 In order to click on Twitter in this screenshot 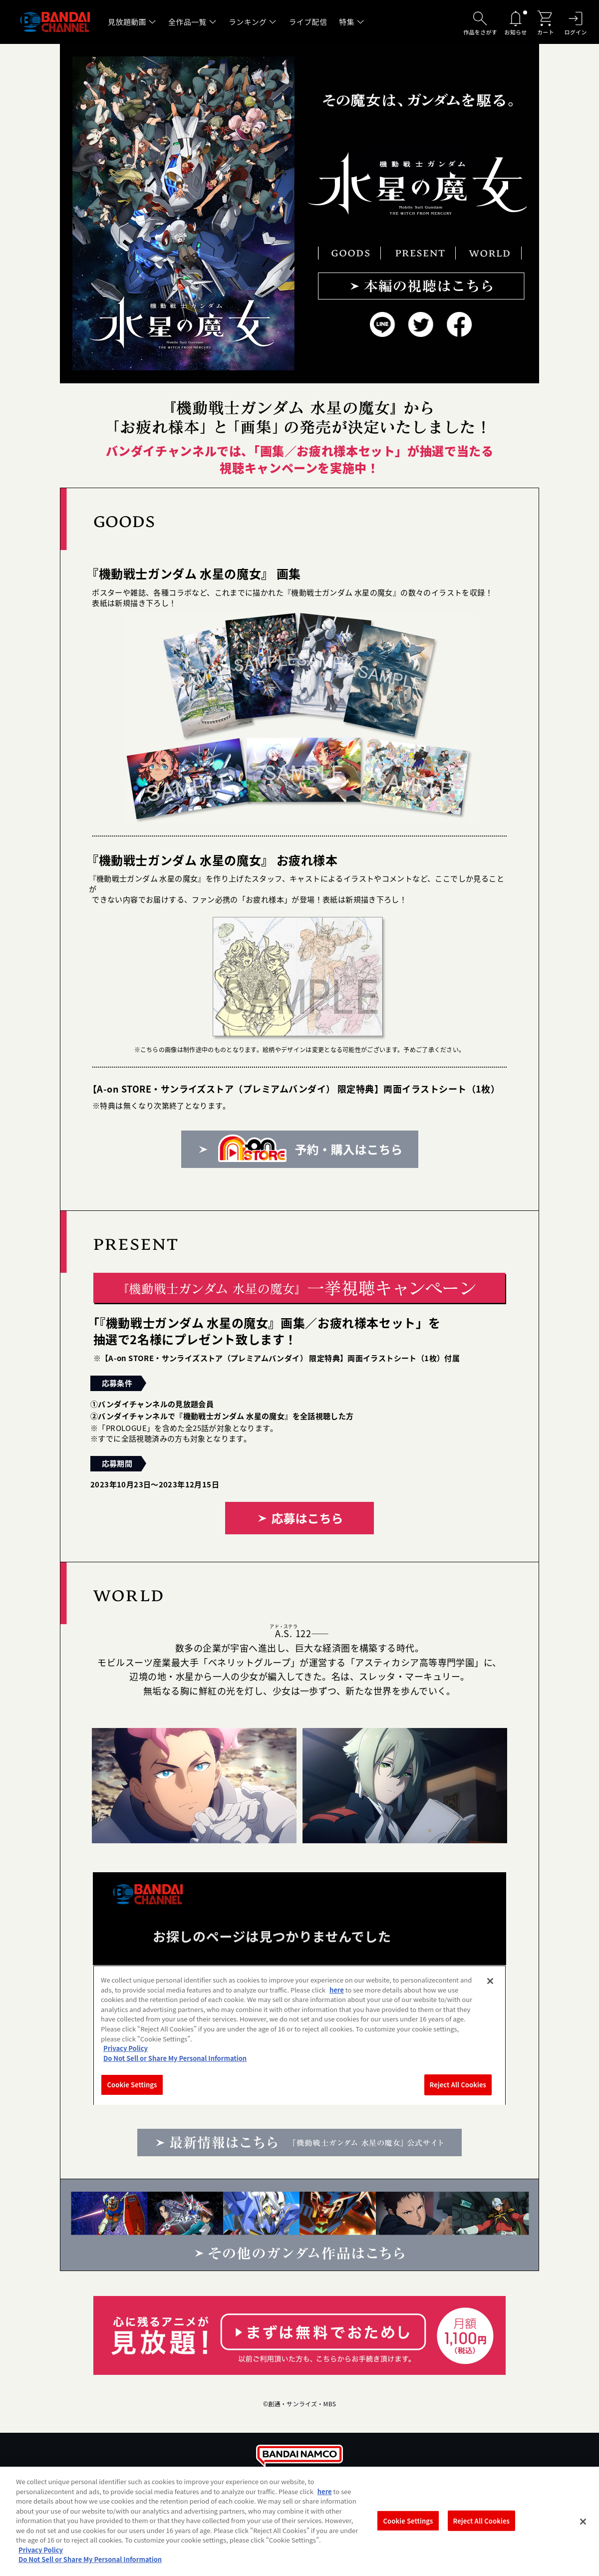, I will do `click(421, 324)`.